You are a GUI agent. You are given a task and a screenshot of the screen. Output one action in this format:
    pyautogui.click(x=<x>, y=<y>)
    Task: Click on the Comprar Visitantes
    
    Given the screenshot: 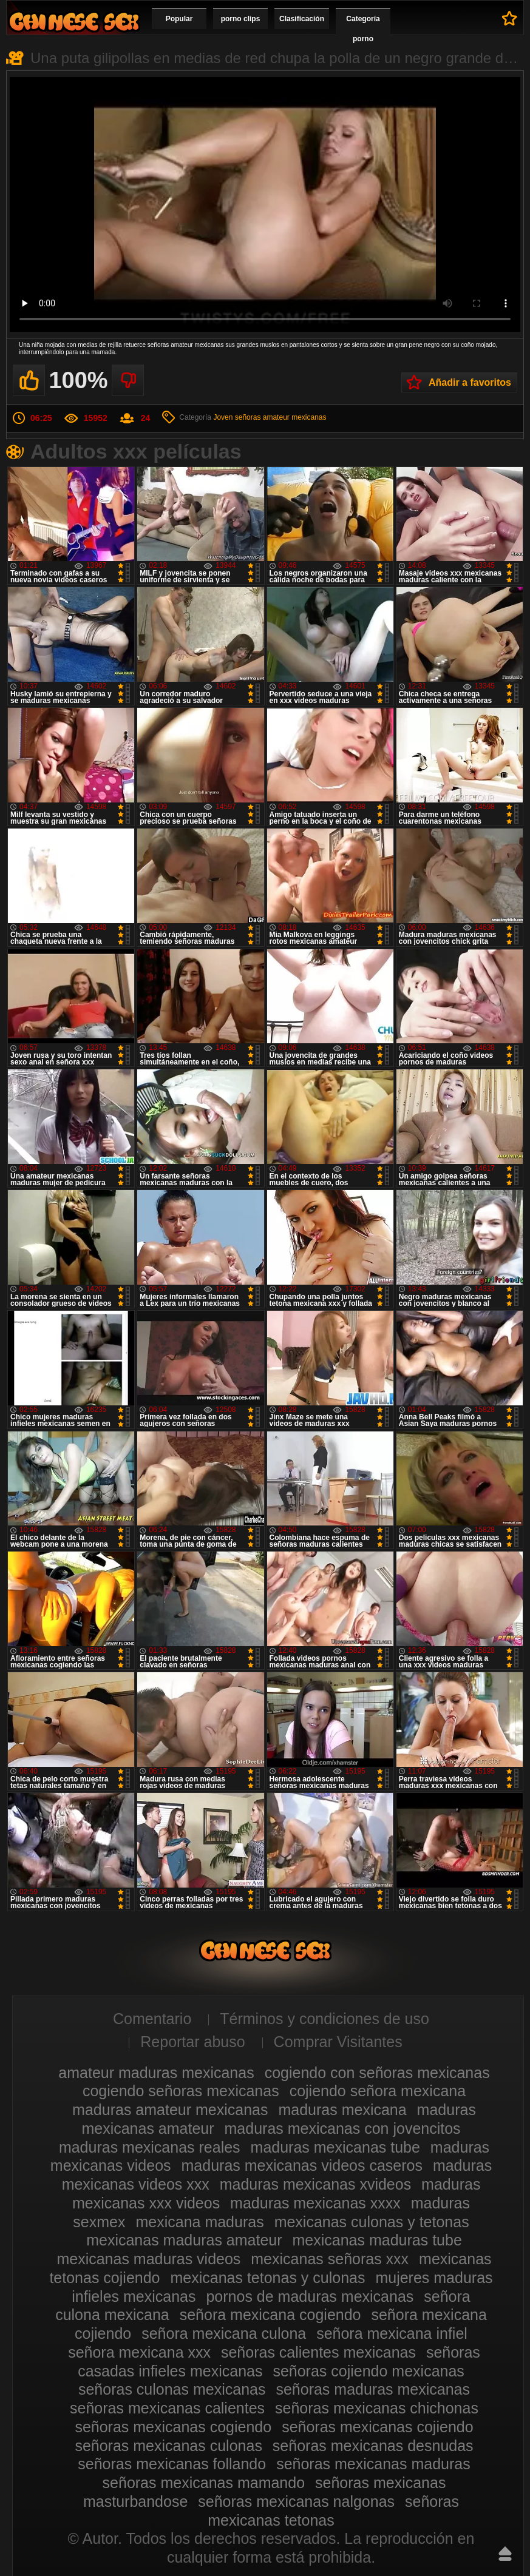 What is the action you would take?
    pyautogui.click(x=338, y=2041)
    